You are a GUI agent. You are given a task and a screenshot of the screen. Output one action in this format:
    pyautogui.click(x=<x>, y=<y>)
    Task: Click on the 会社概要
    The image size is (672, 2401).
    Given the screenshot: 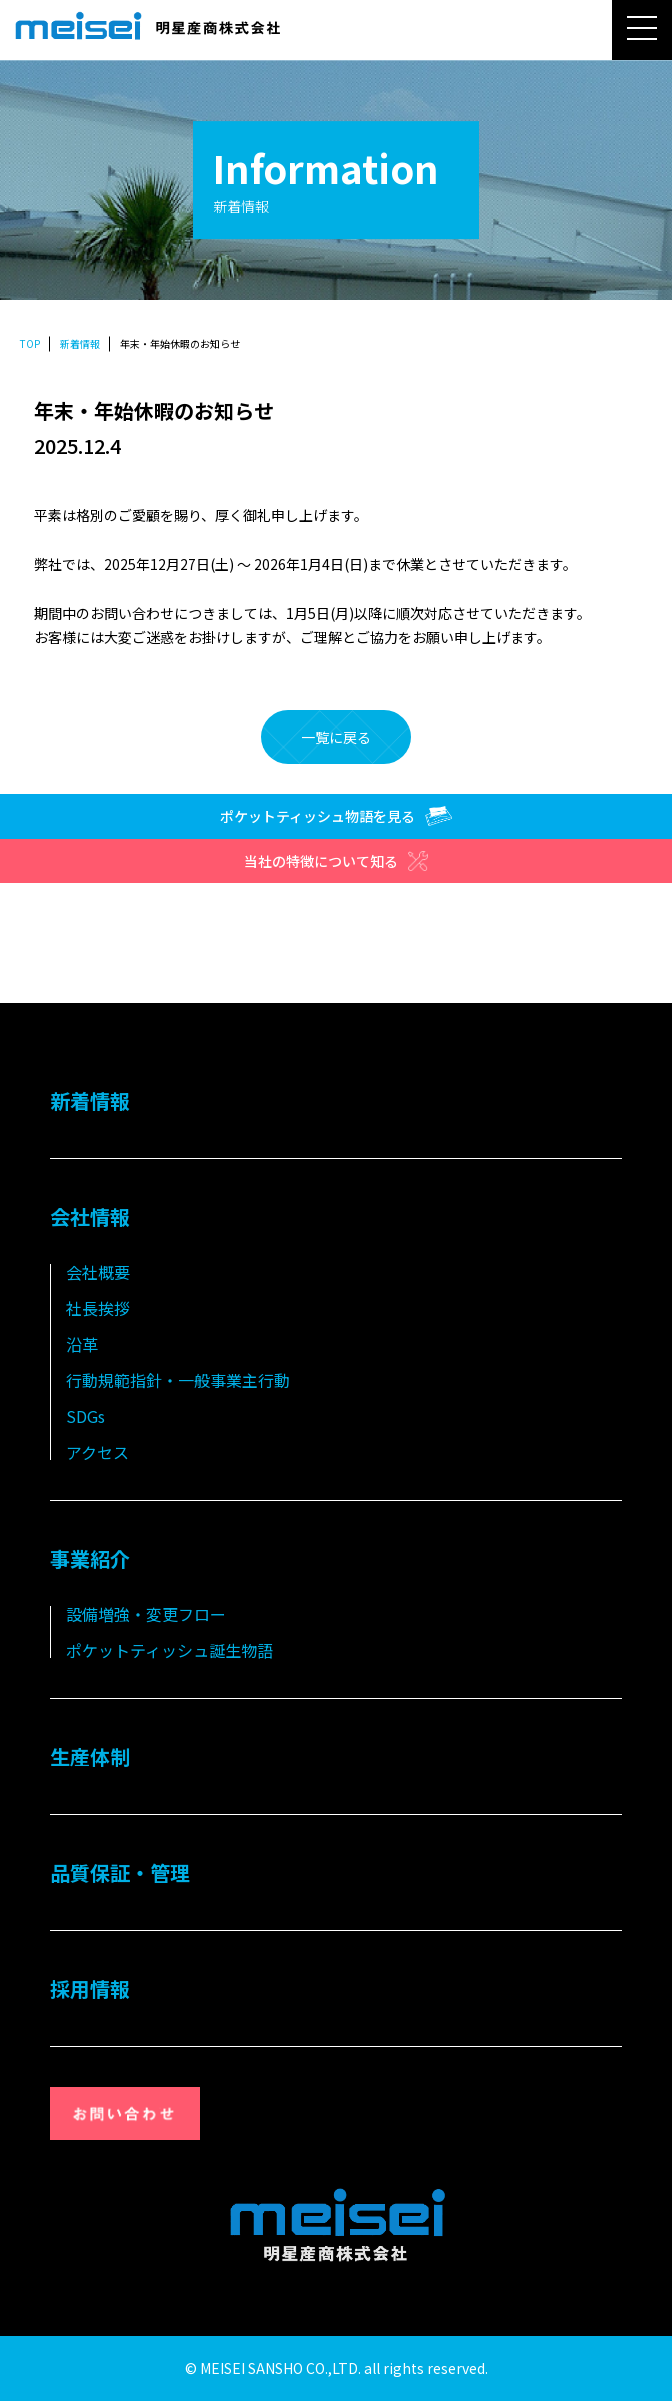 What is the action you would take?
    pyautogui.click(x=98, y=1272)
    